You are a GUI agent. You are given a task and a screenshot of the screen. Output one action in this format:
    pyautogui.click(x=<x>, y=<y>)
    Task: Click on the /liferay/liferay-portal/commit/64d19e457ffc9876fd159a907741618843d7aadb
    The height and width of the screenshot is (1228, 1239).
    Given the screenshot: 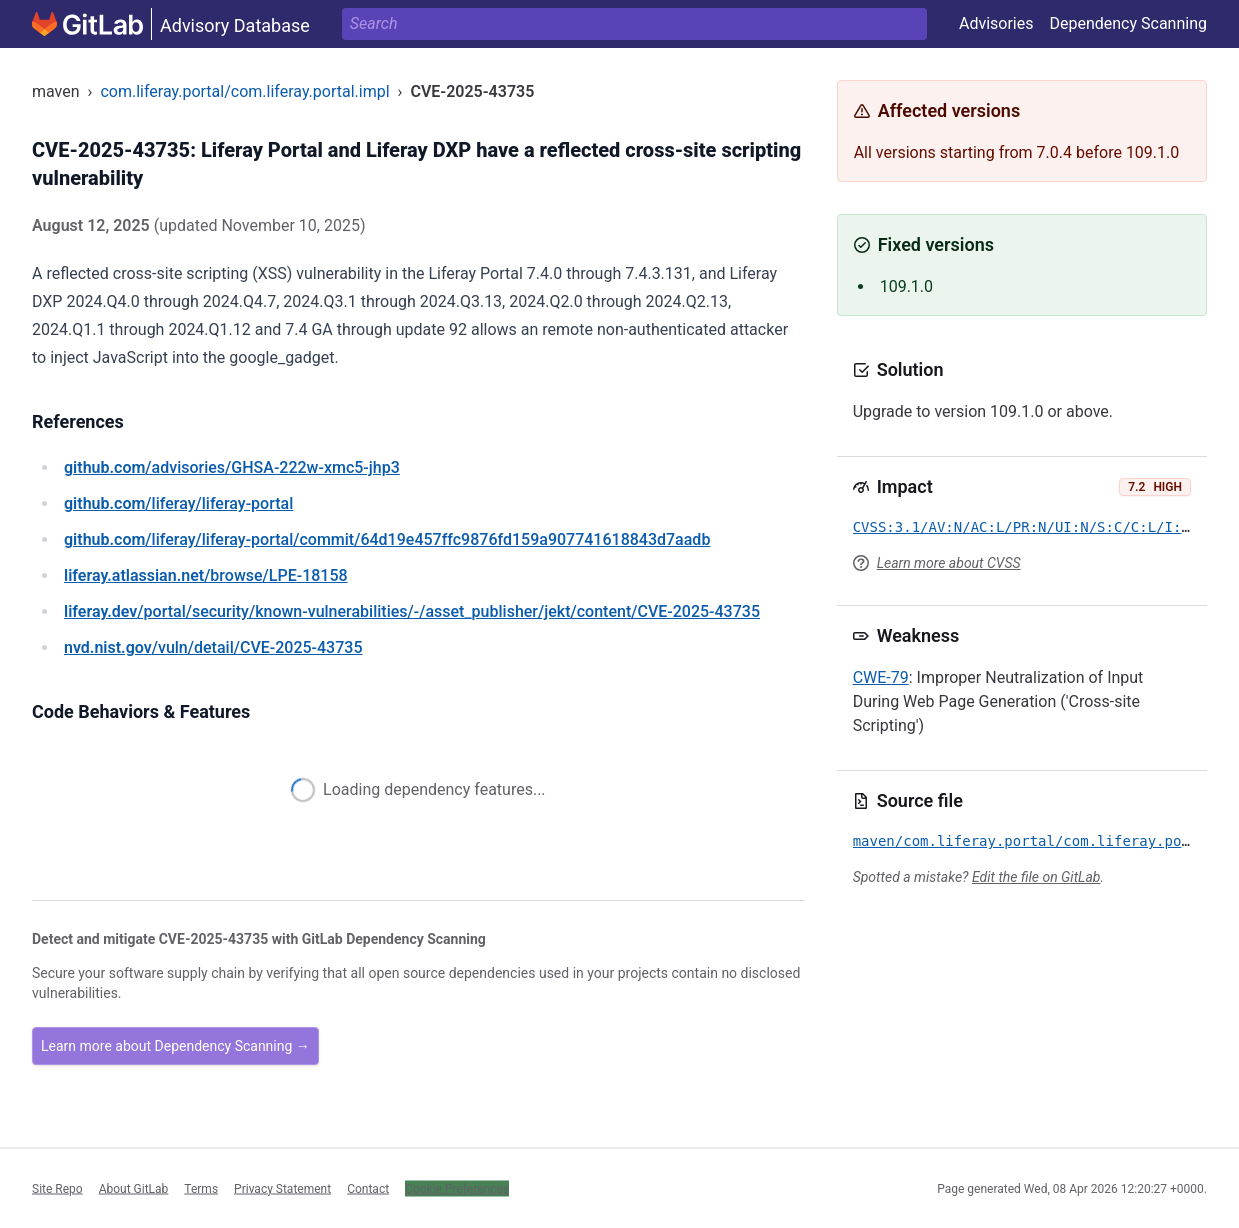 What is the action you would take?
    pyautogui.click(x=387, y=539)
    